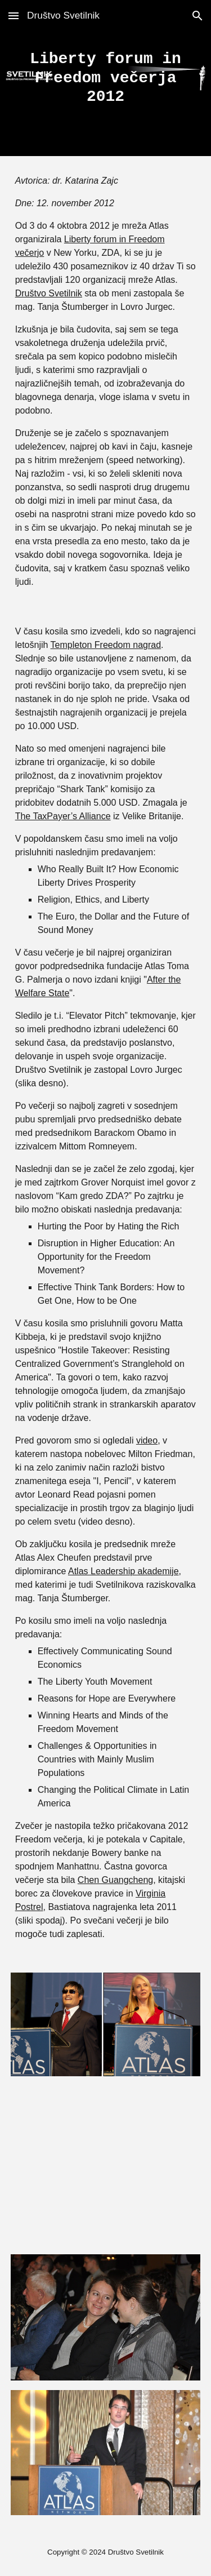  I want to click on [main], so click(106, 78).